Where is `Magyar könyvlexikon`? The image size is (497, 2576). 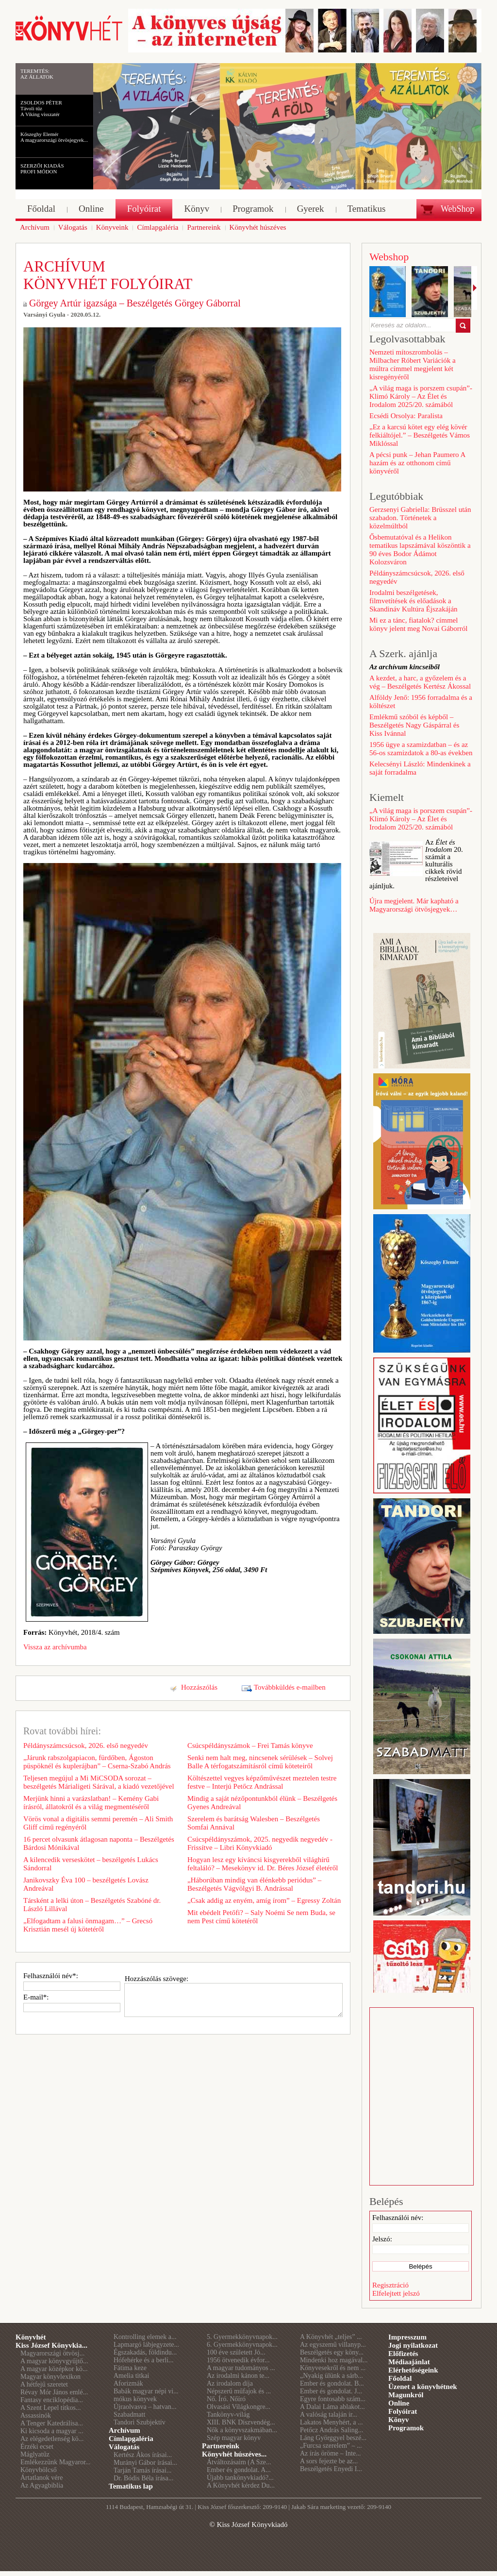
Magyar könyvlexikon is located at coordinates (50, 2376).